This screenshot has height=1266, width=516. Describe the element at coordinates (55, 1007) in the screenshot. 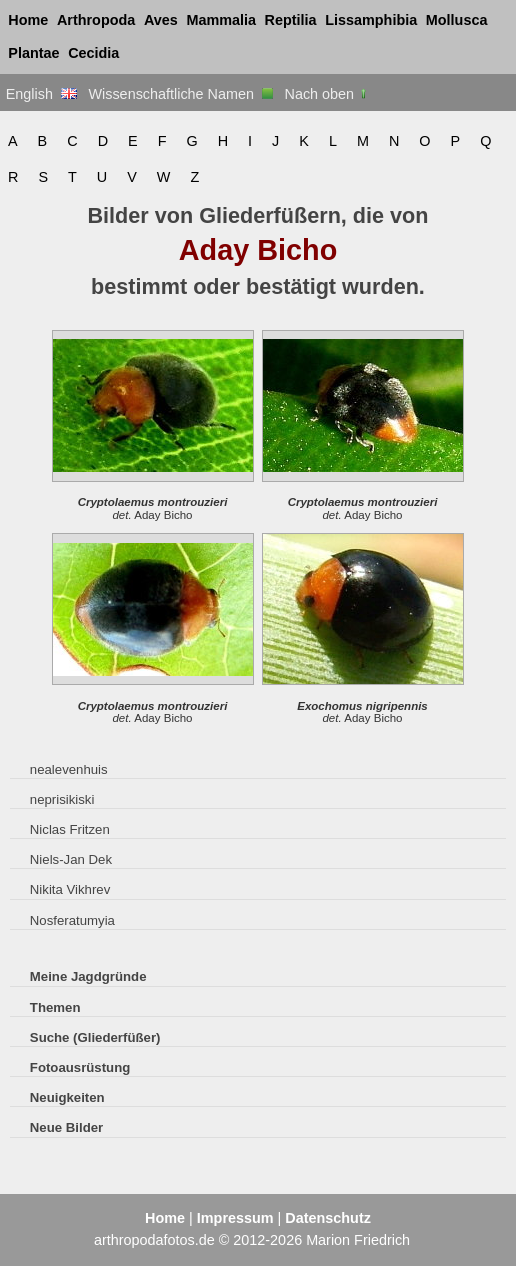

I see `Themen` at that location.